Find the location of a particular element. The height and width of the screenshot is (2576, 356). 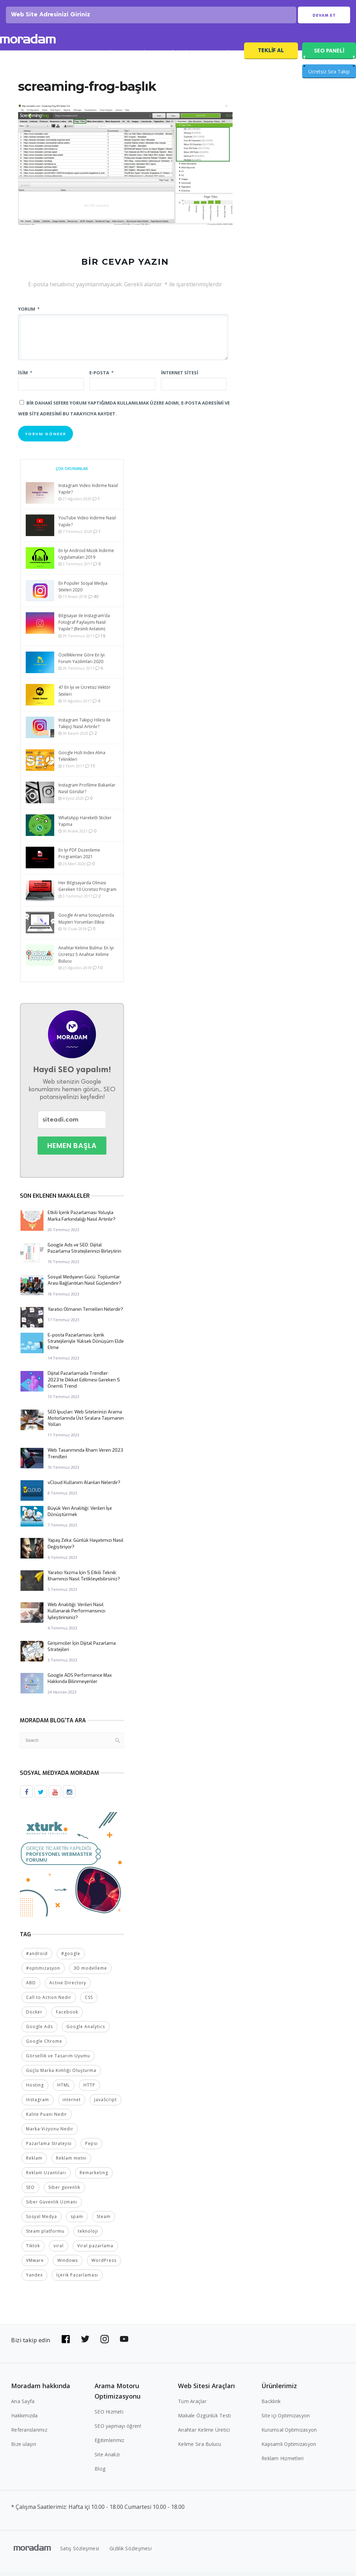

#optimizasyon [#optimizasyon (2 öge)] is located at coordinates (43, 1973).